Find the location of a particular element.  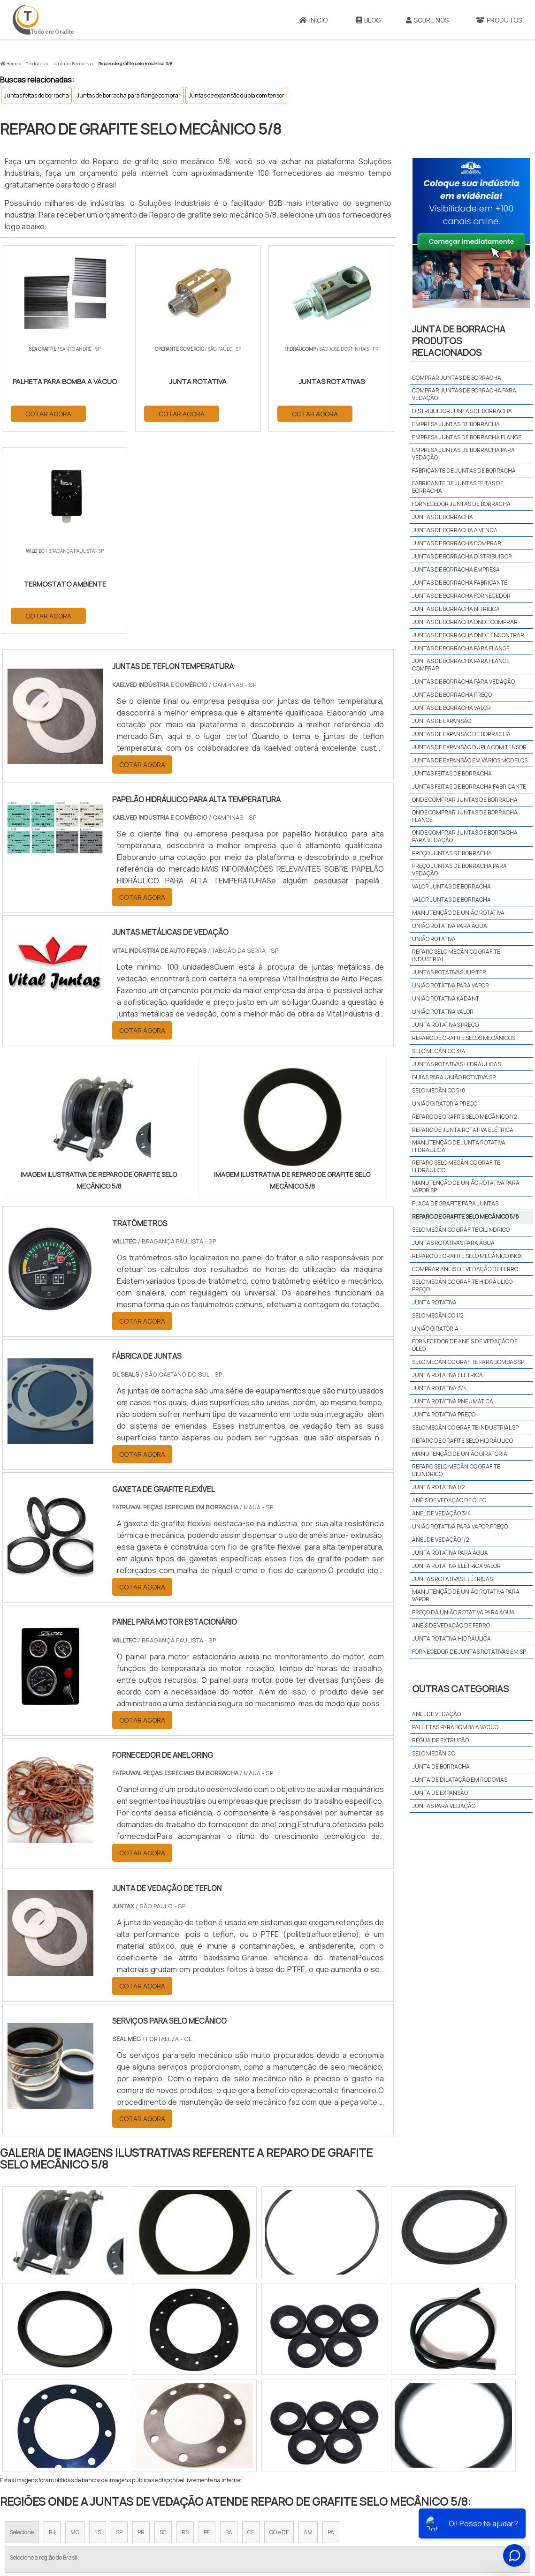

ES is located at coordinates (97, 2331).